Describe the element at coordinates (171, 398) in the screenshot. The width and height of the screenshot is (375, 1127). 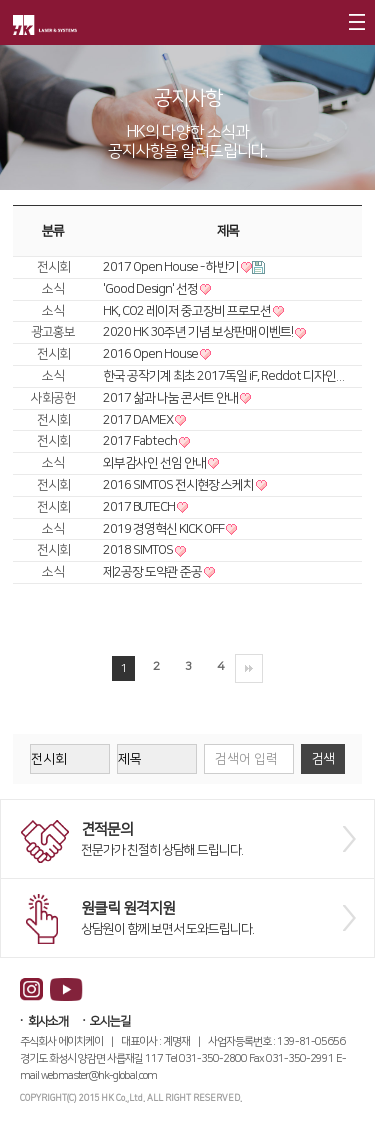
I see `2017 삶과 나눔 콘서트 안내` at that location.